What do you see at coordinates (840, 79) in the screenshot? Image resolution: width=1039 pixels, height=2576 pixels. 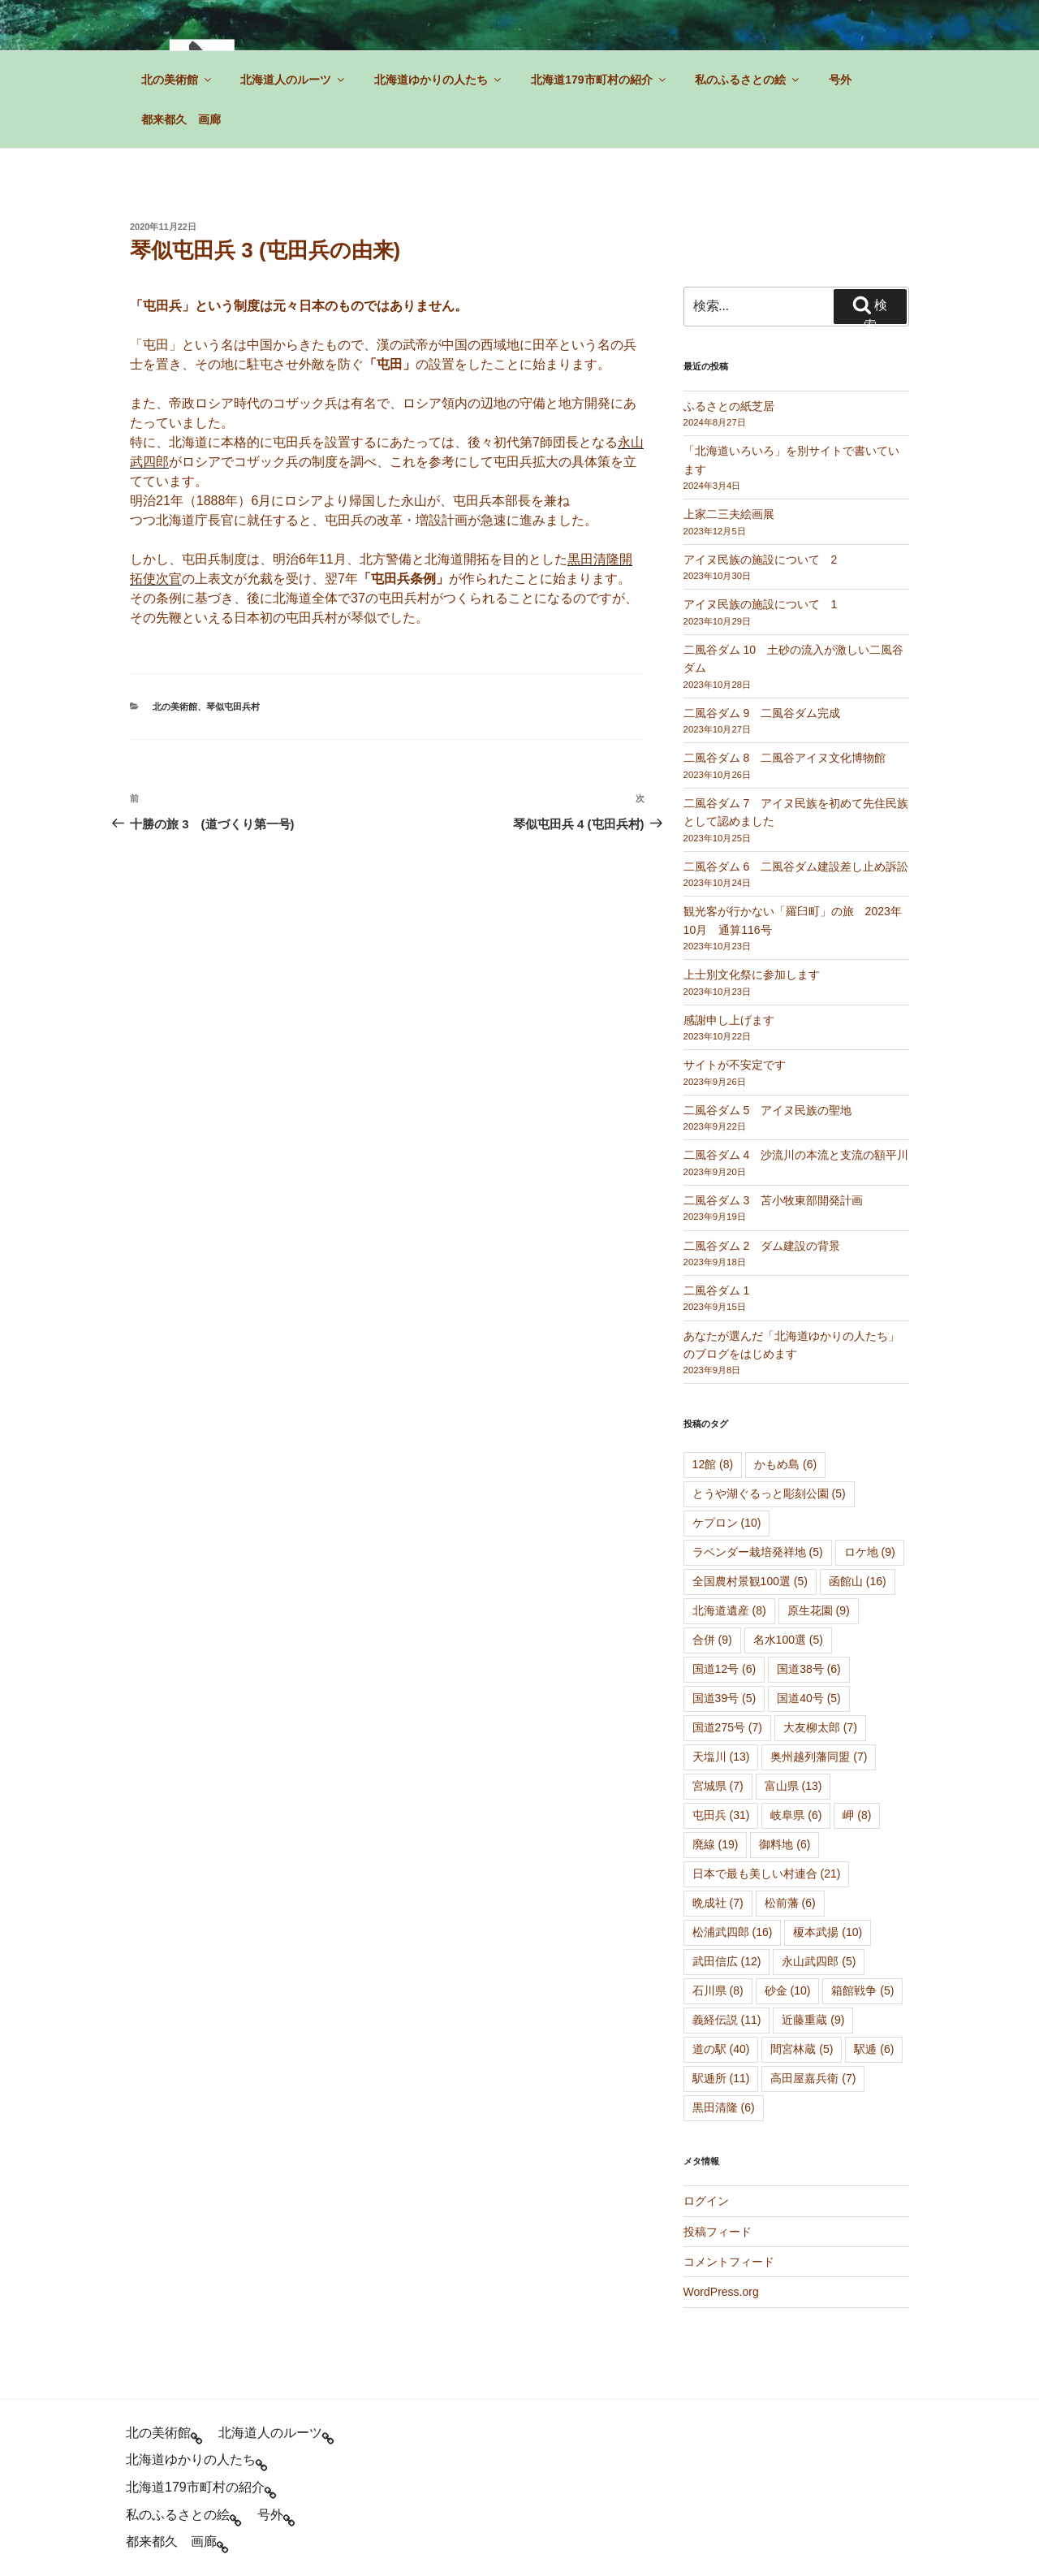 I see `号外` at bounding box center [840, 79].